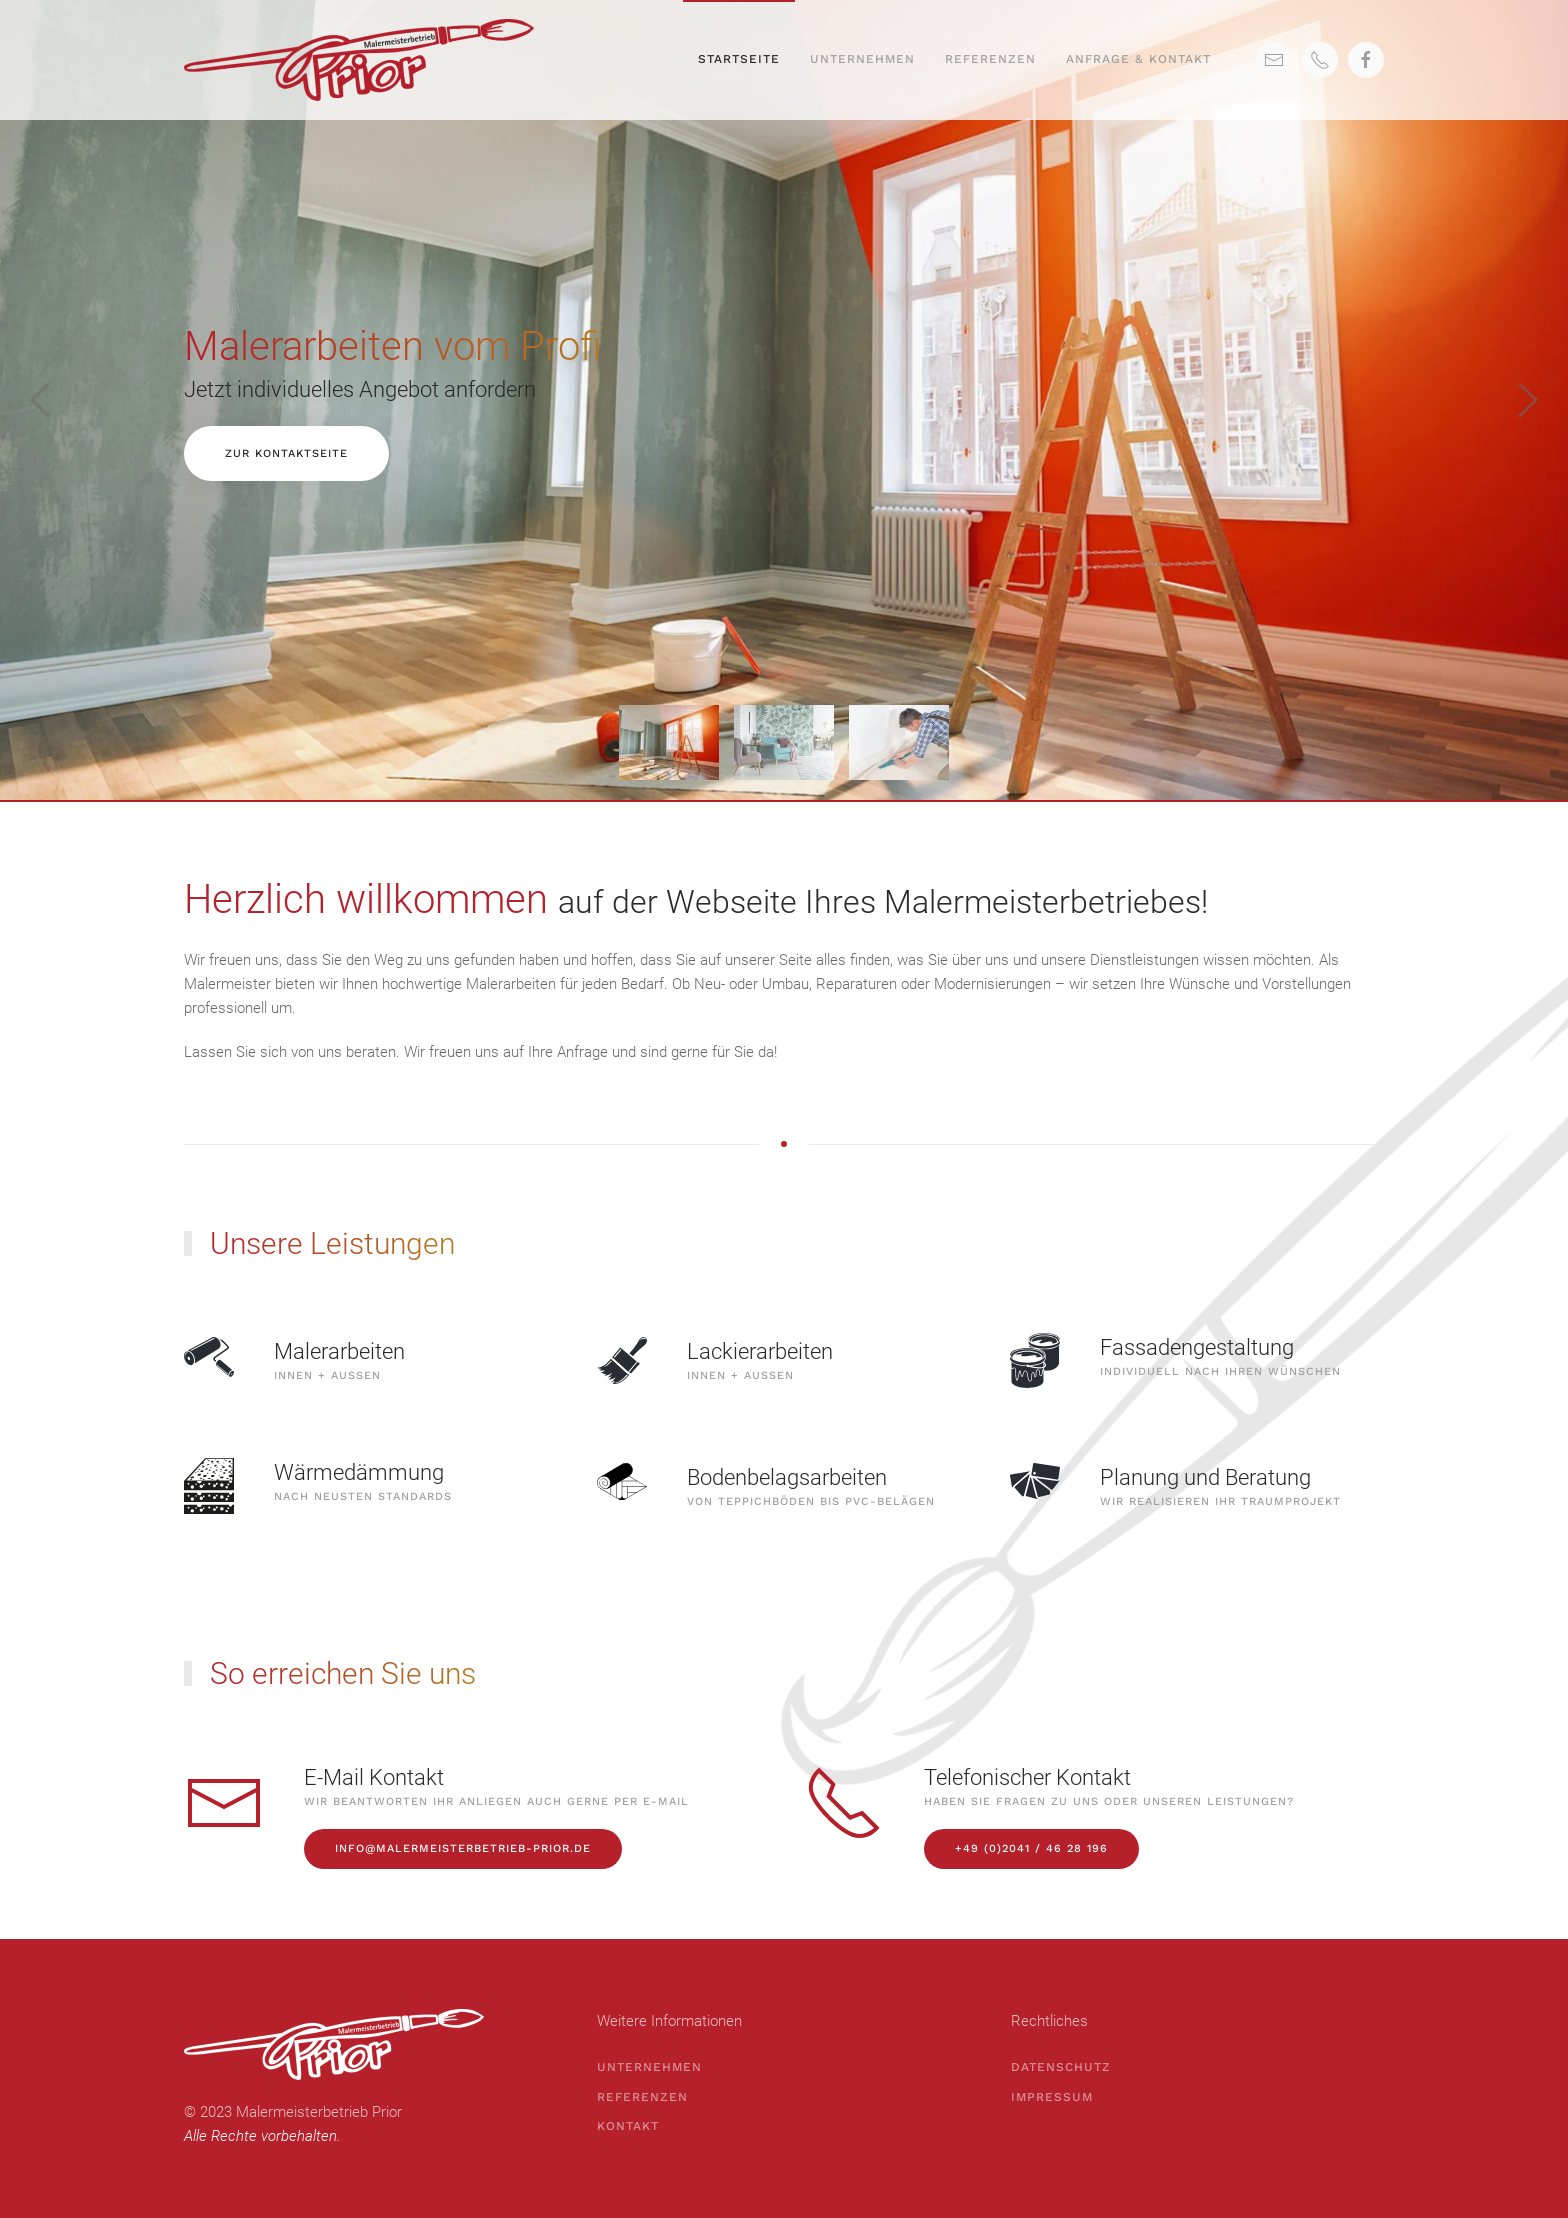  Describe the element at coordinates (286, 453) in the screenshot. I see `Zur Kontaktseite` at that location.